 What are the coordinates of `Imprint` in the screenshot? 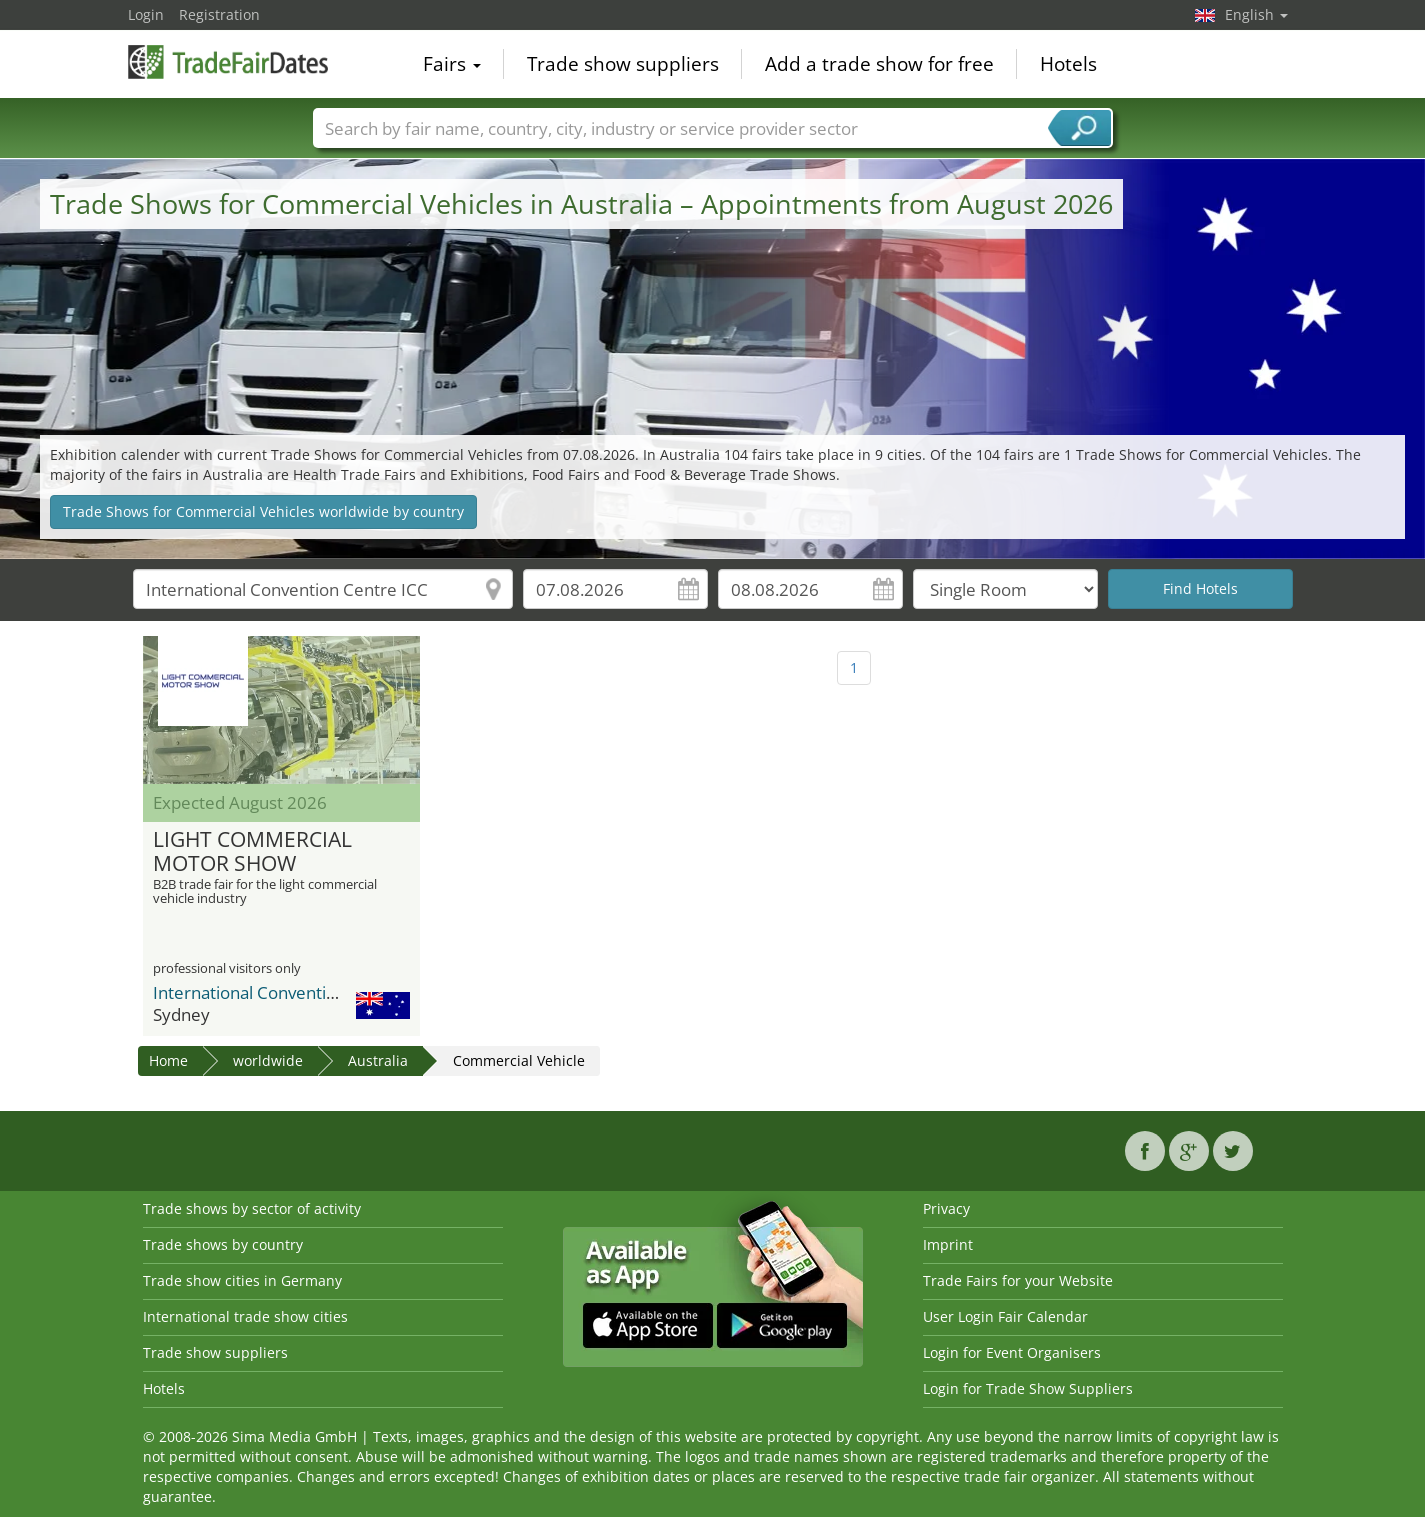 It's located at (948, 1244).